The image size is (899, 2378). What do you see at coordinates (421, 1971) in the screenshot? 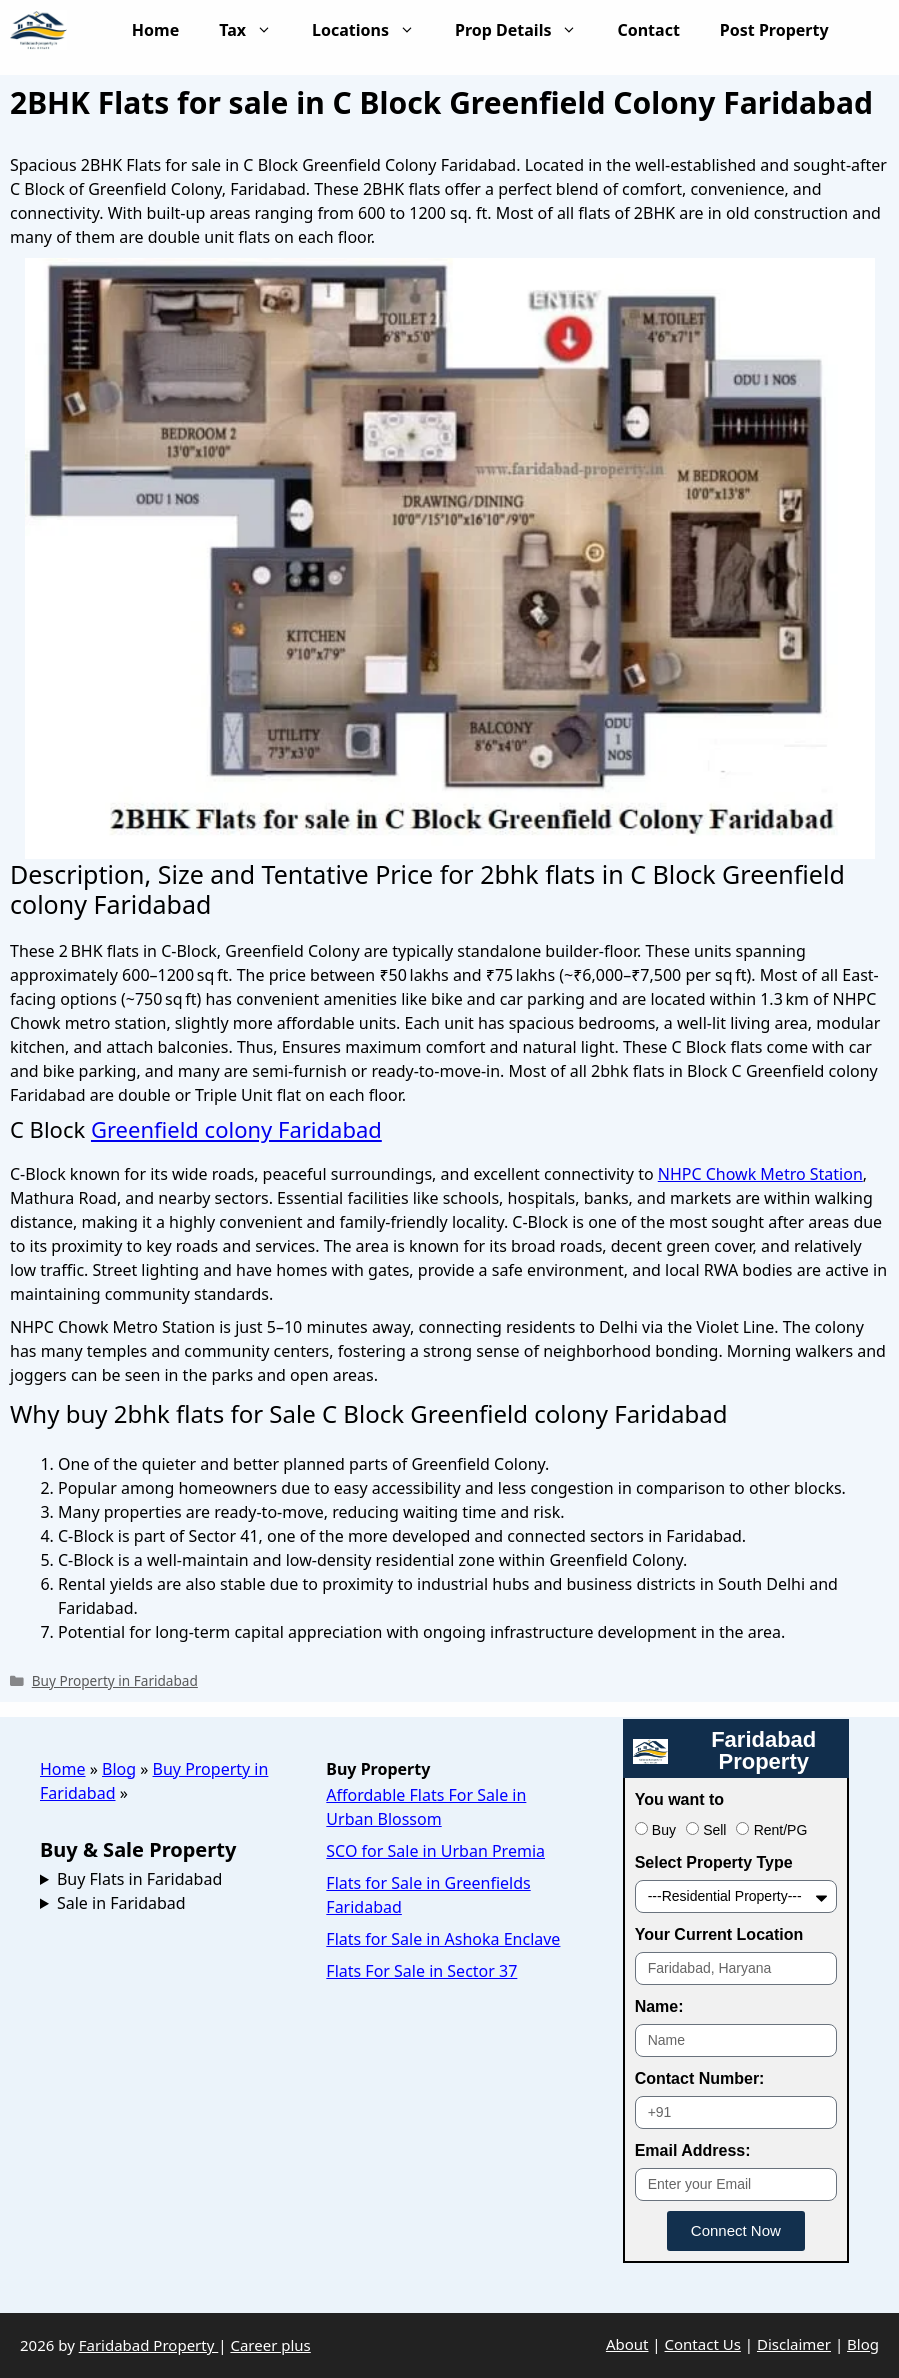
I see `Flats For Sale in Sector 37` at bounding box center [421, 1971].